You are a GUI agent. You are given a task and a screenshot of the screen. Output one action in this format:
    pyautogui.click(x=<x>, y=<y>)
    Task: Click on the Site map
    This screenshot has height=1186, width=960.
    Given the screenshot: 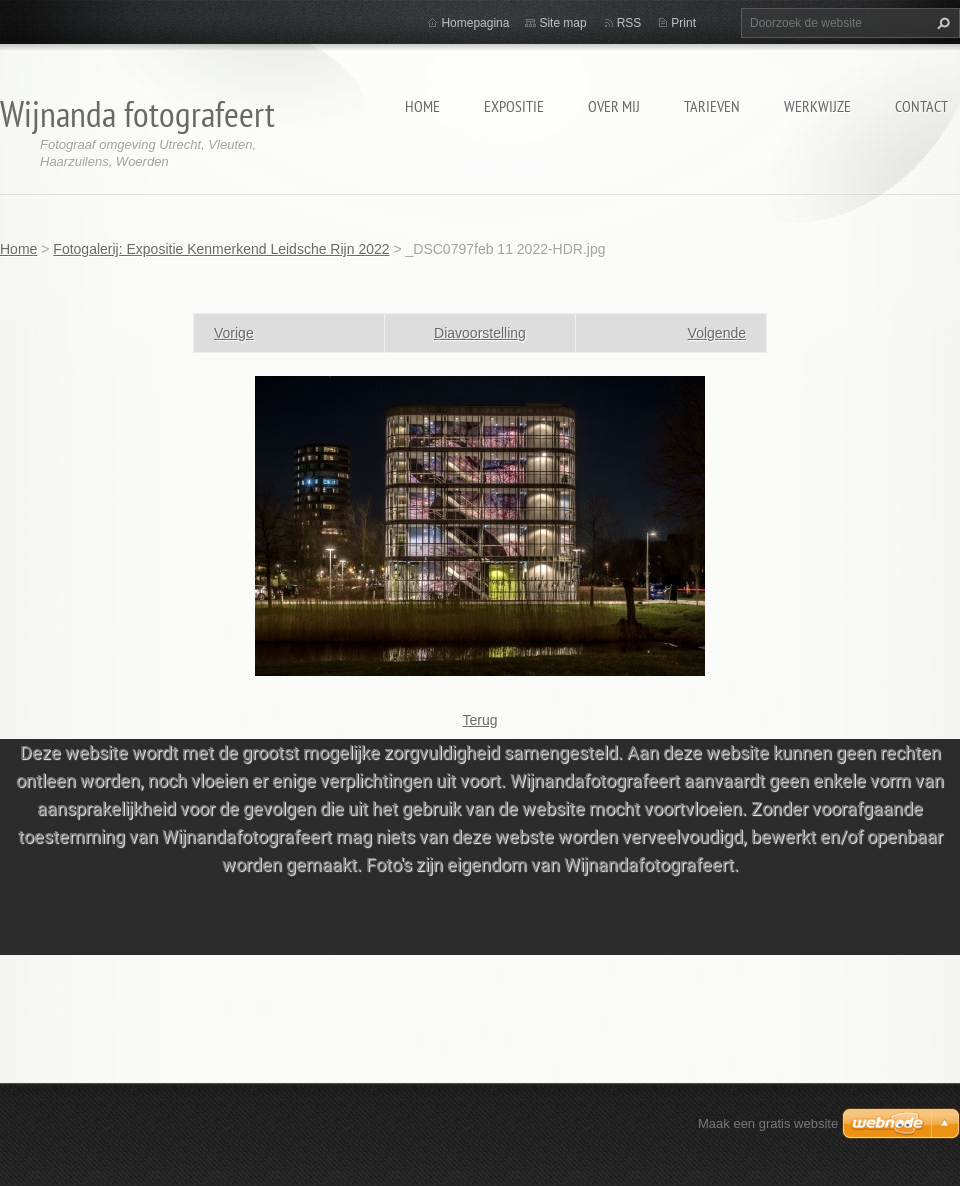 What is the action you would take?
    pyautogui.click(x=562, y=23)
    